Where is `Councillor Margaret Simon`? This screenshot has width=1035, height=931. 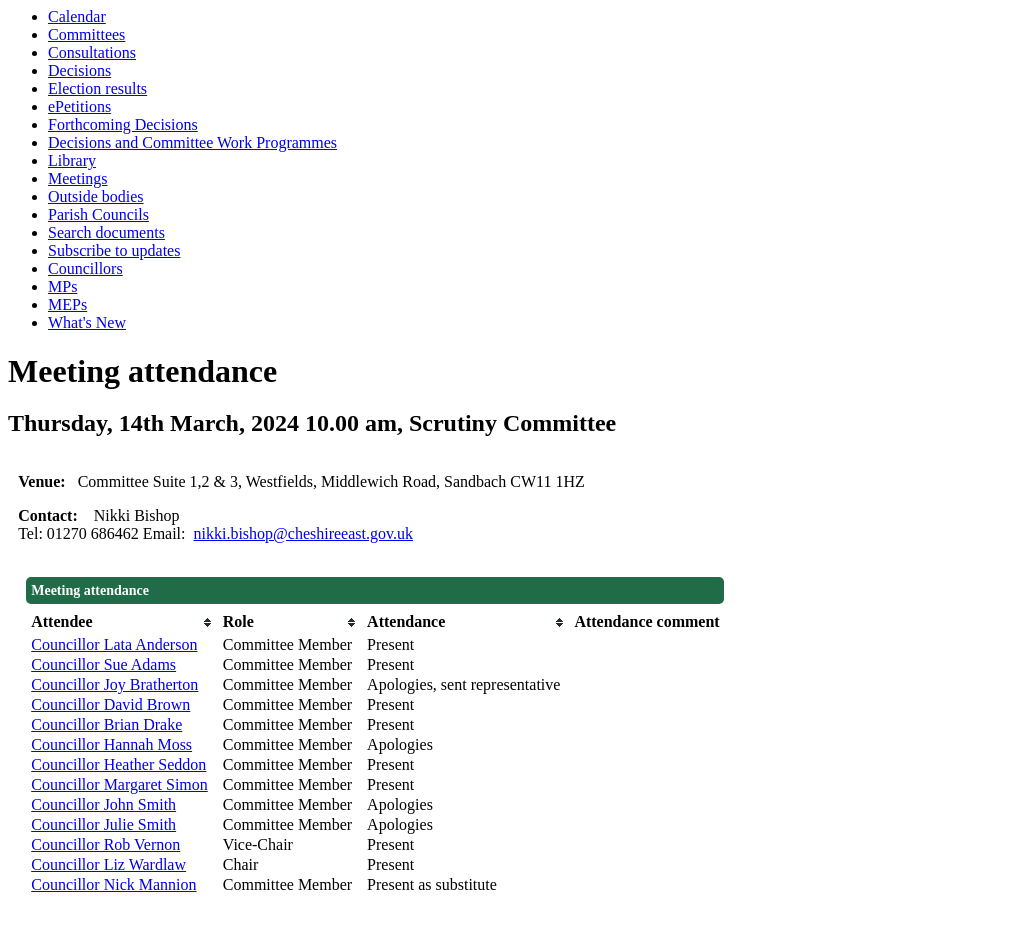
Councillor Margaret Simon is located at coordinates (119, 784).